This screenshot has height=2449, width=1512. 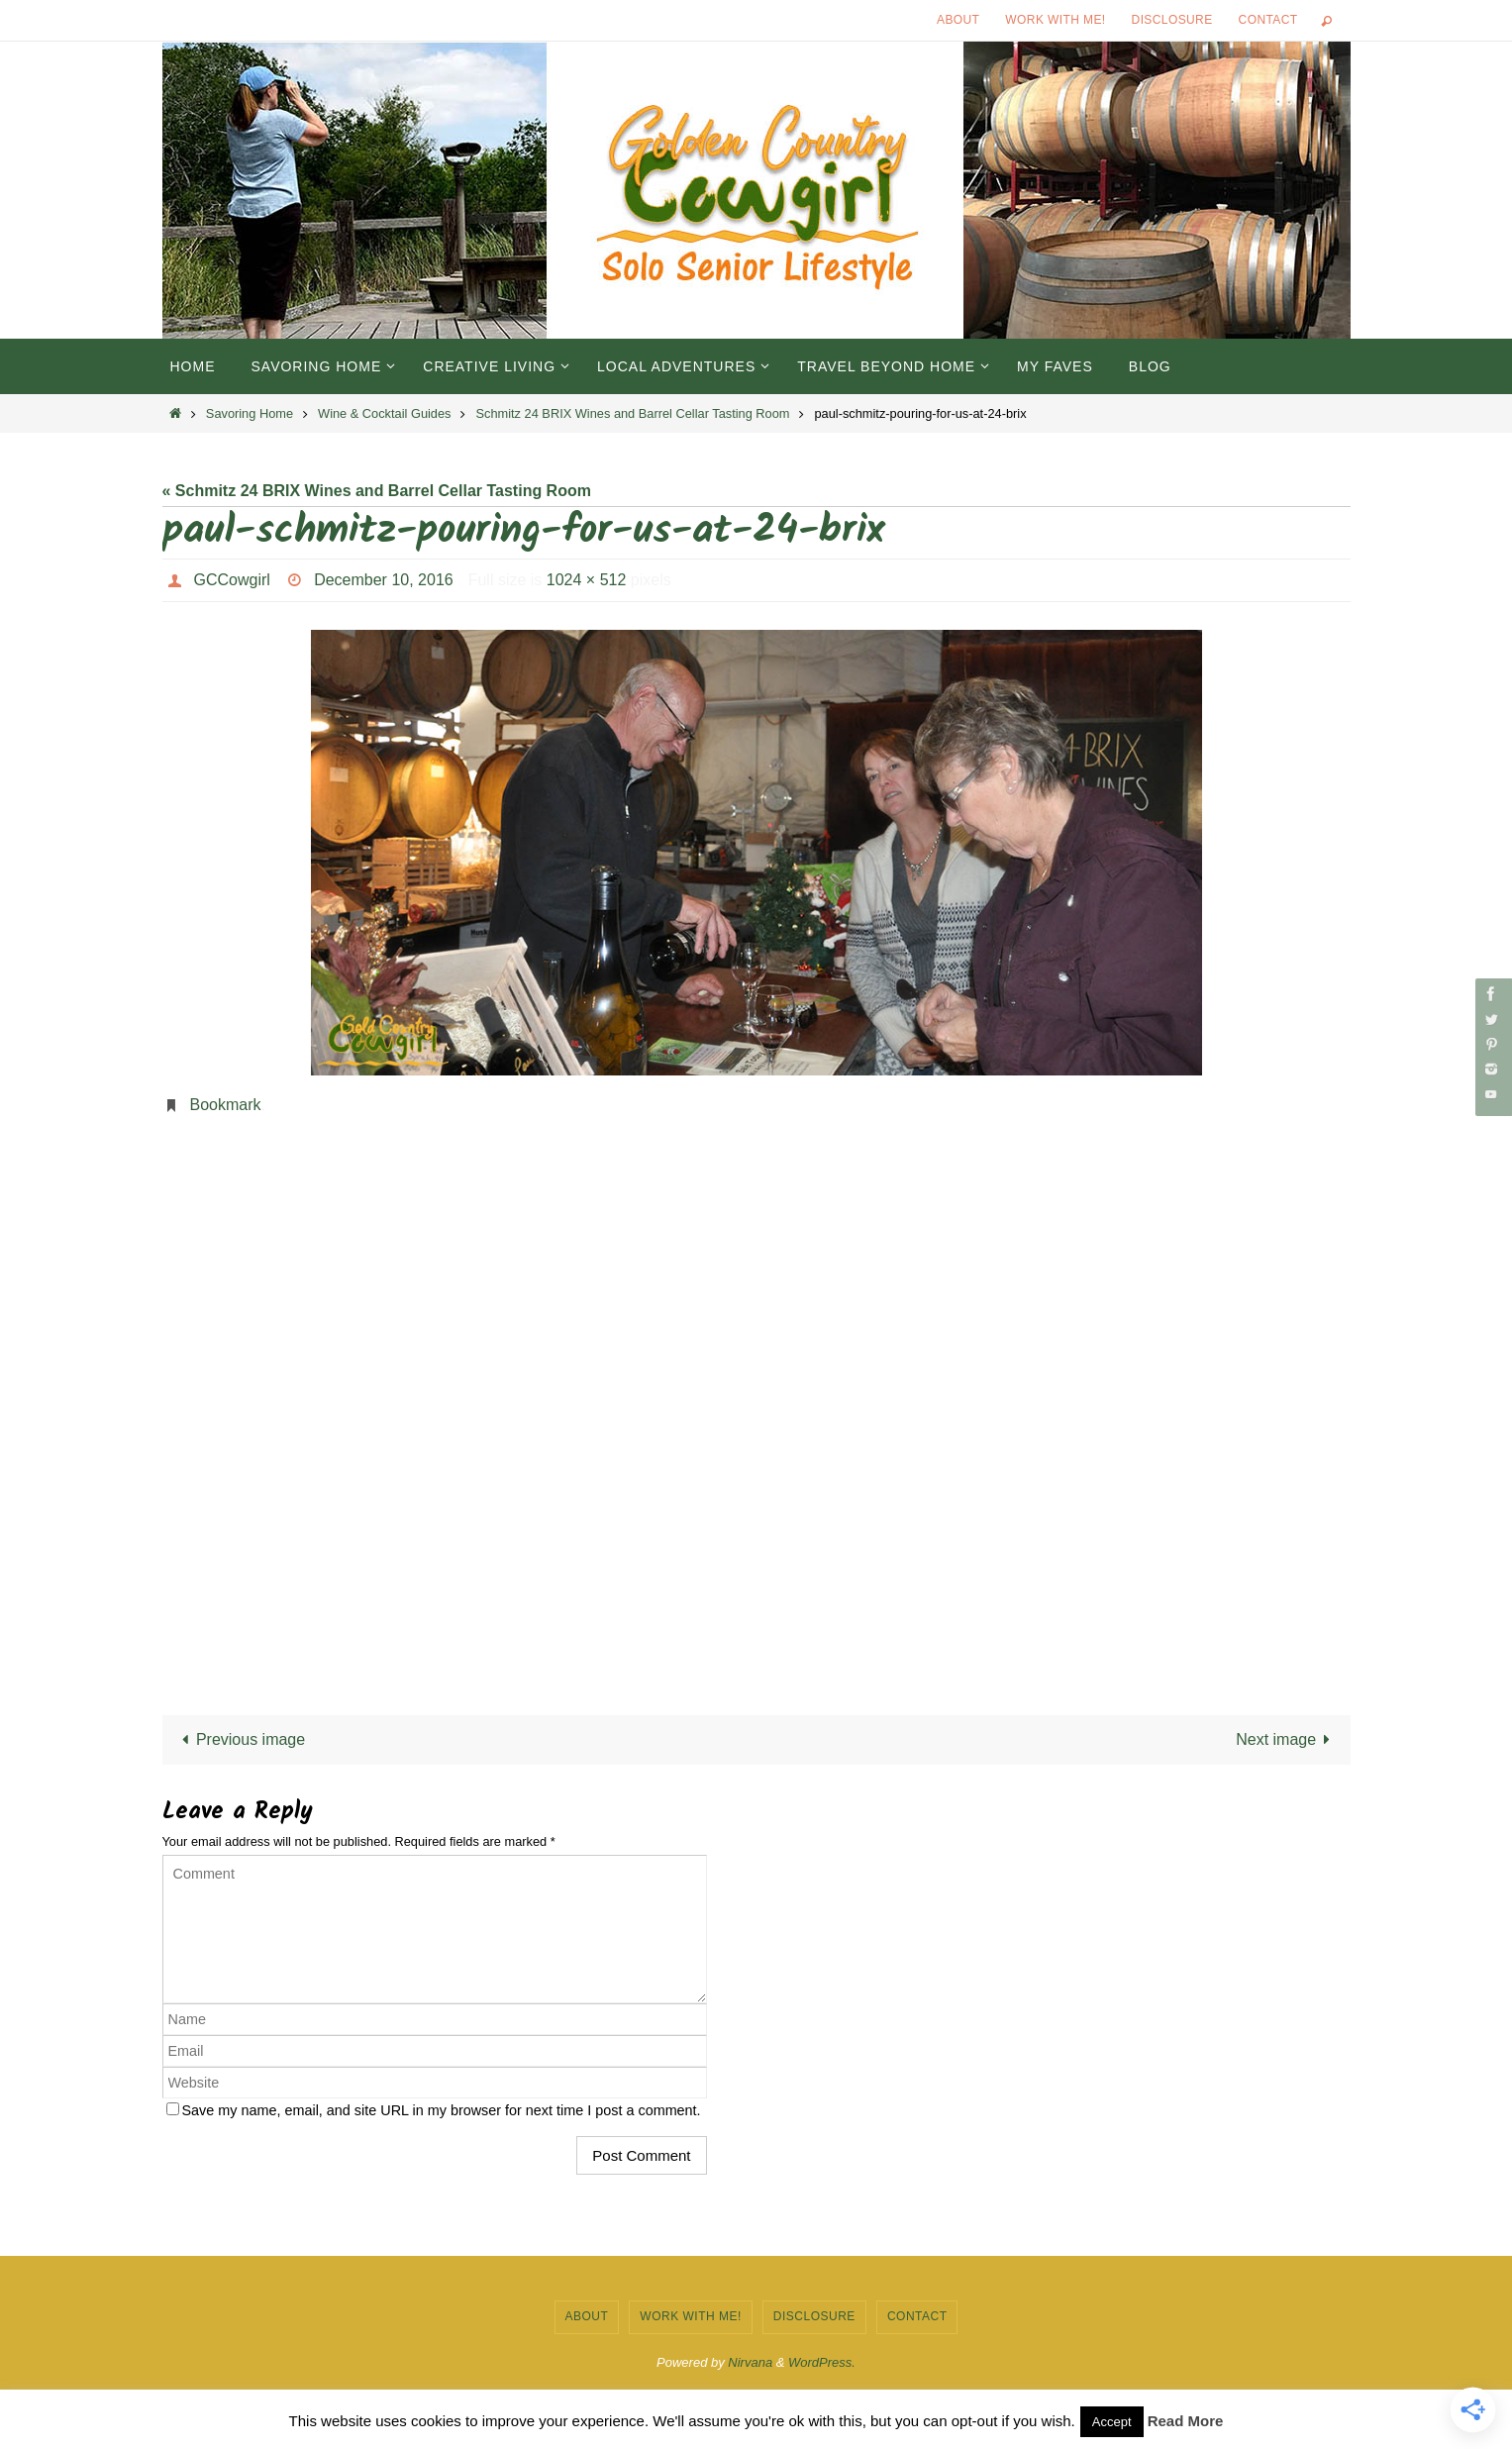 I want to click on Save my name, email, and site URL in my browser for next time I post a comment., so click(x=441, y=2110).